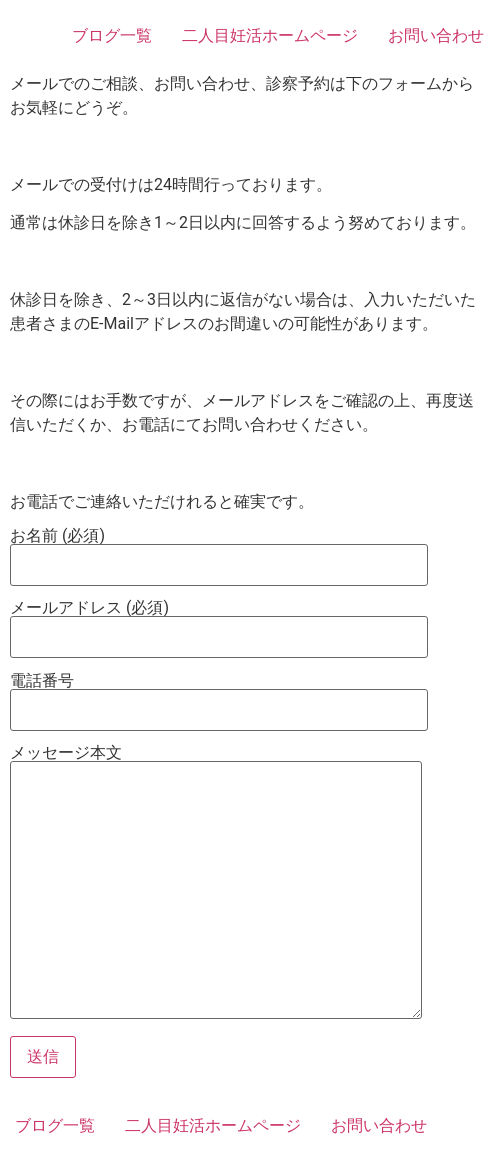 This screenshot has height=1159, width=499. I want to click on ブログ一覧, so click(112, 35).